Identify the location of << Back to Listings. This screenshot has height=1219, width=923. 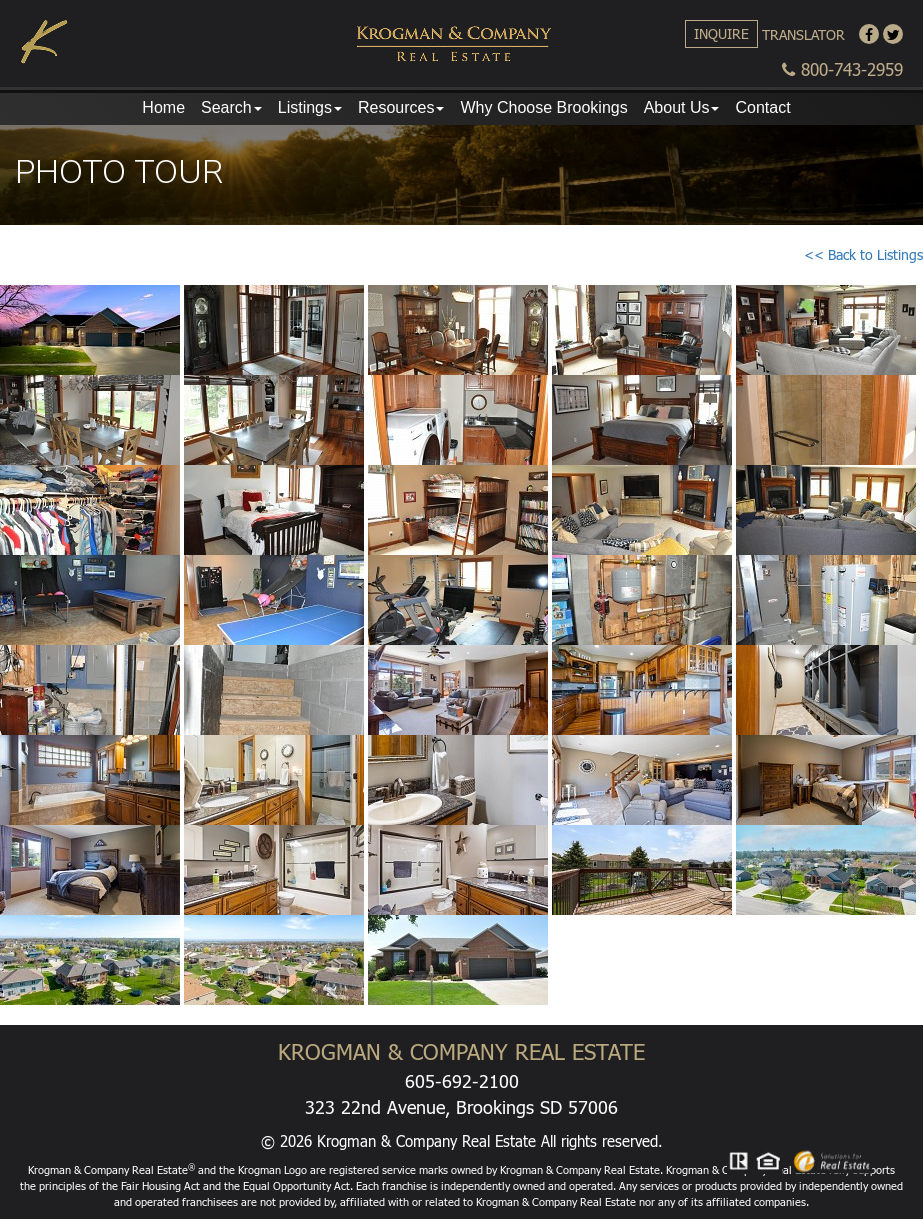
(863, 254).